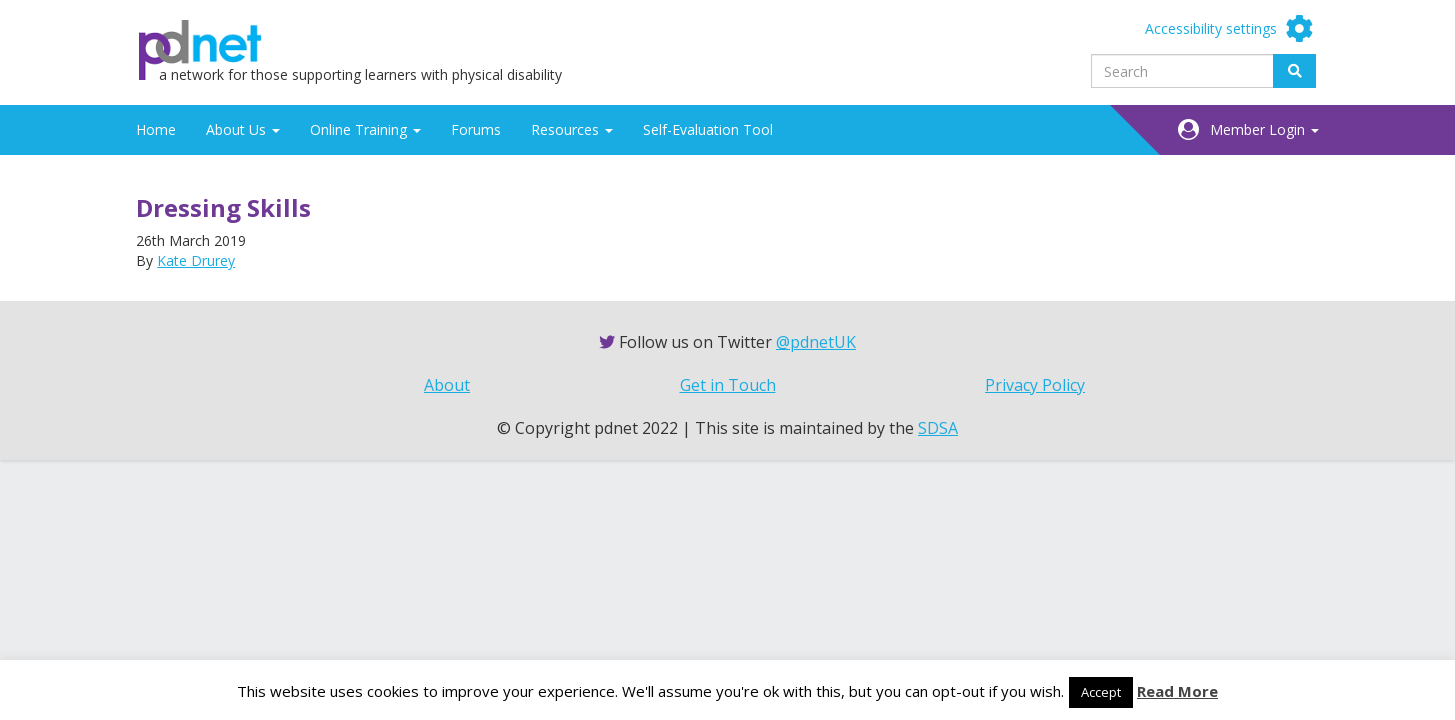  What do you see at coordinates (816, 342) in the screenshot?
I see `@pdnetUK` at bounding box center [816, 342].